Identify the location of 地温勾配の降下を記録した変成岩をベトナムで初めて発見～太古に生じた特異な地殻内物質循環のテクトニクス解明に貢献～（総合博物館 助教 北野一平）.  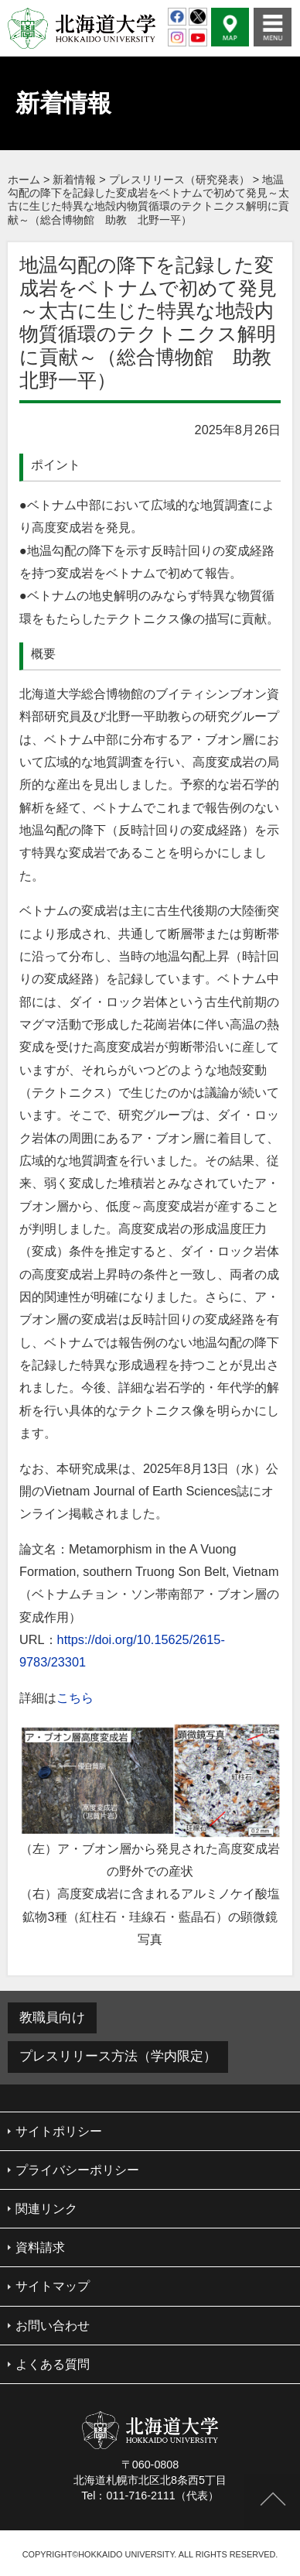
(148, 199).